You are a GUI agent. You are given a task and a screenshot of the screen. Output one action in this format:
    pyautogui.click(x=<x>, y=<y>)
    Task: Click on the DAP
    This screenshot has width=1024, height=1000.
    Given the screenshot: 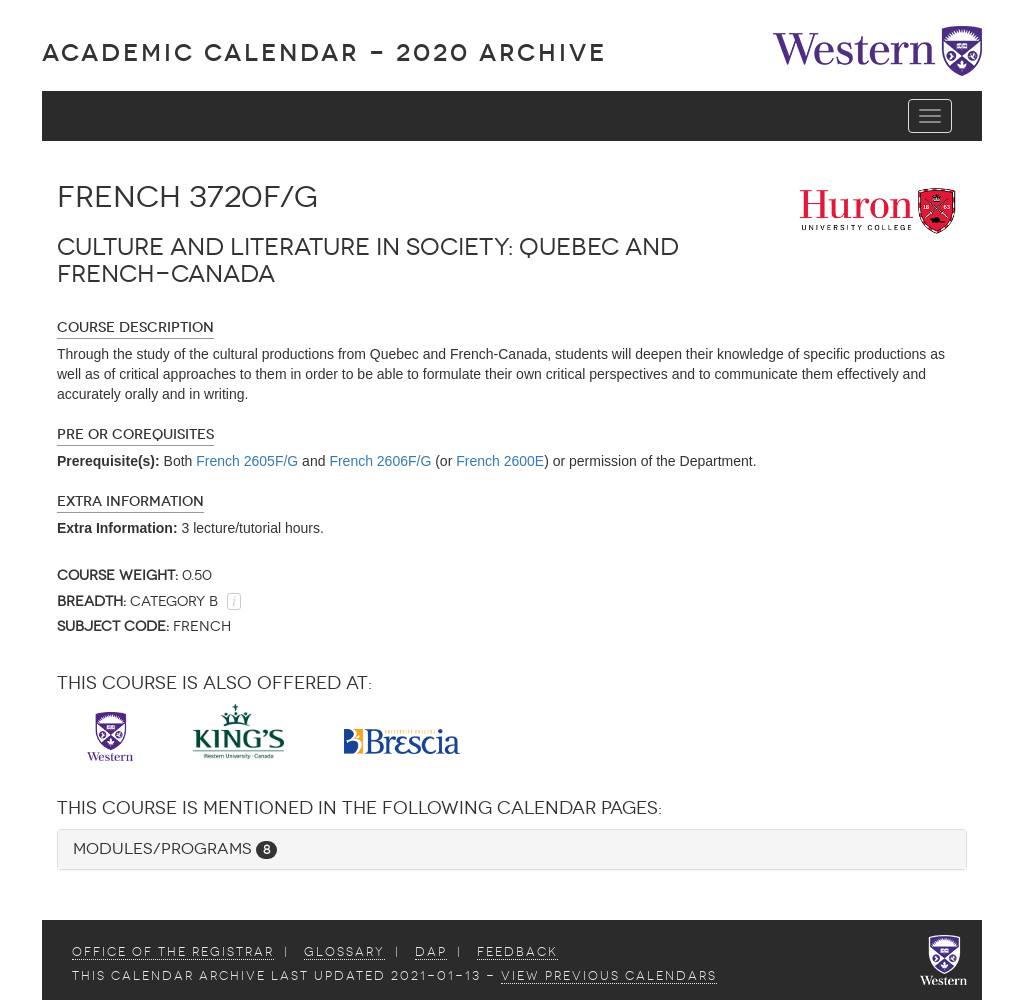 What is the action you would take?
    pyautogui.click(x=431, y=952)
    